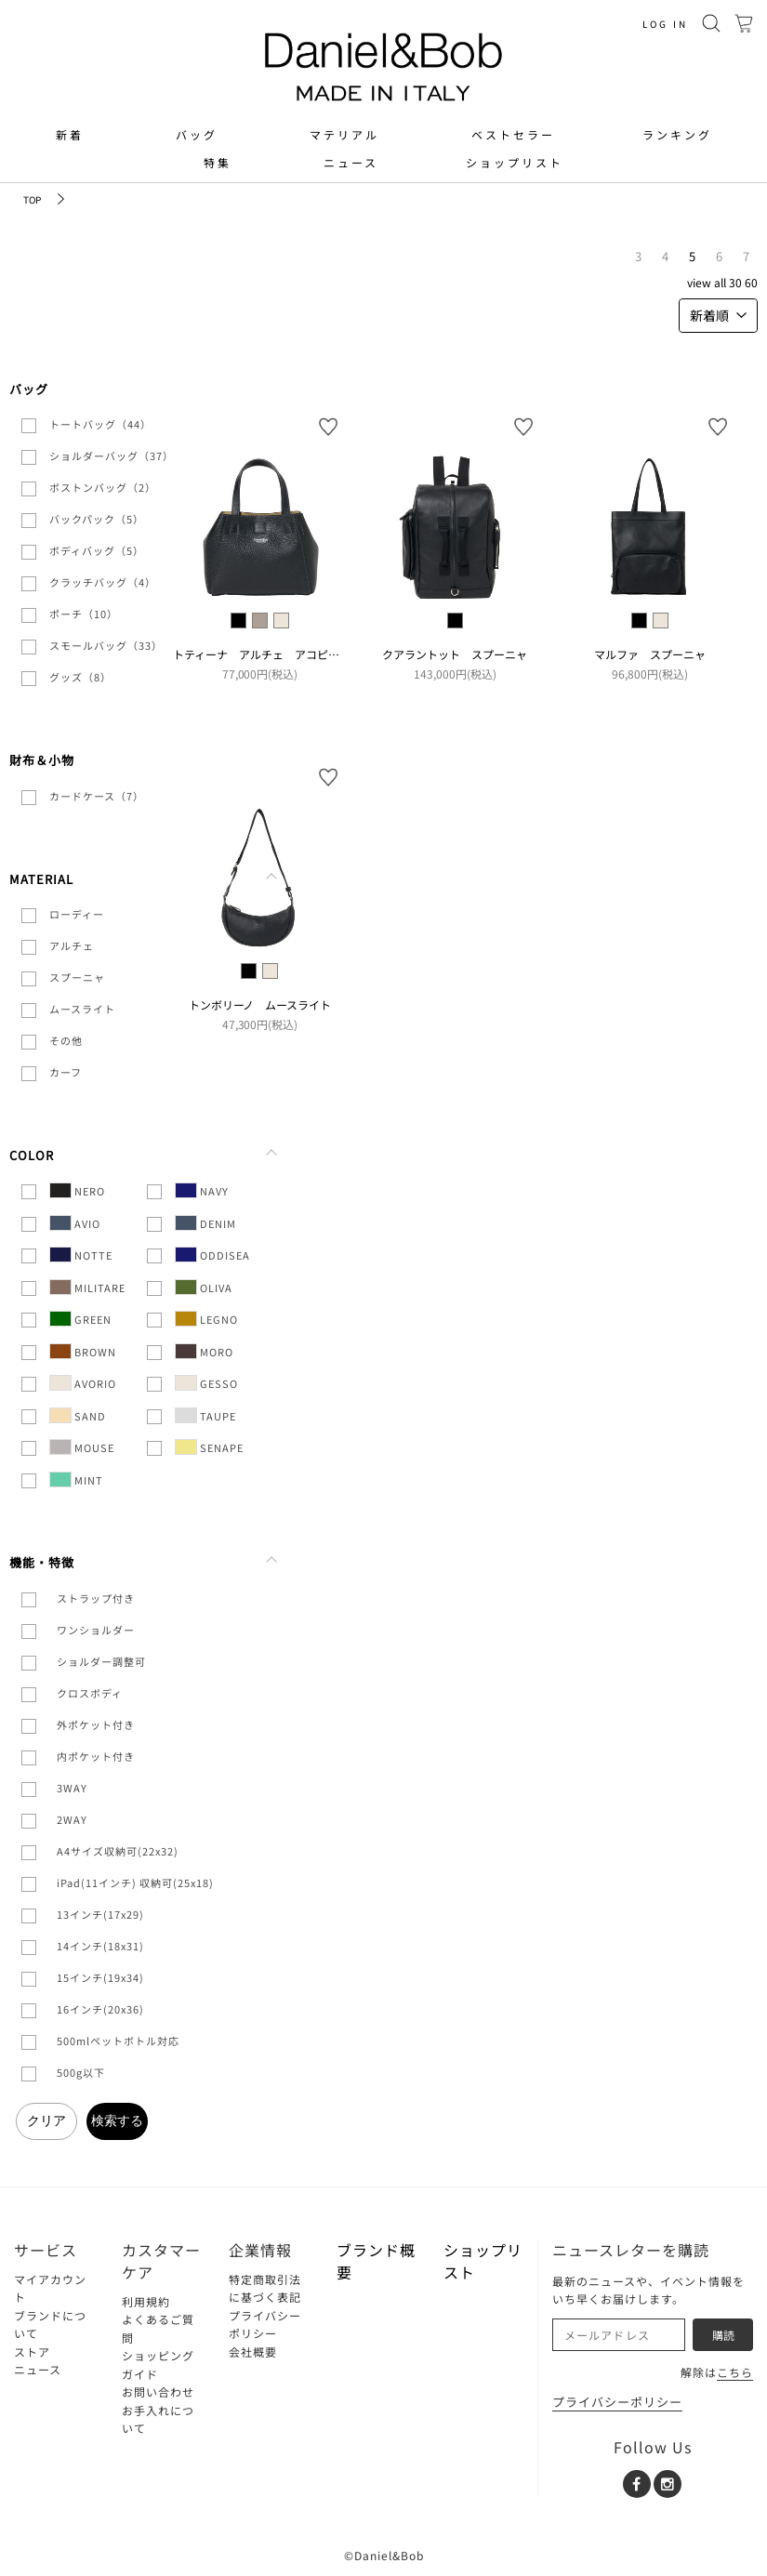  What do you see at coordinates (202, 1190) in the screenshot?
I see `NAVY` at bounding box center [202, 1190].